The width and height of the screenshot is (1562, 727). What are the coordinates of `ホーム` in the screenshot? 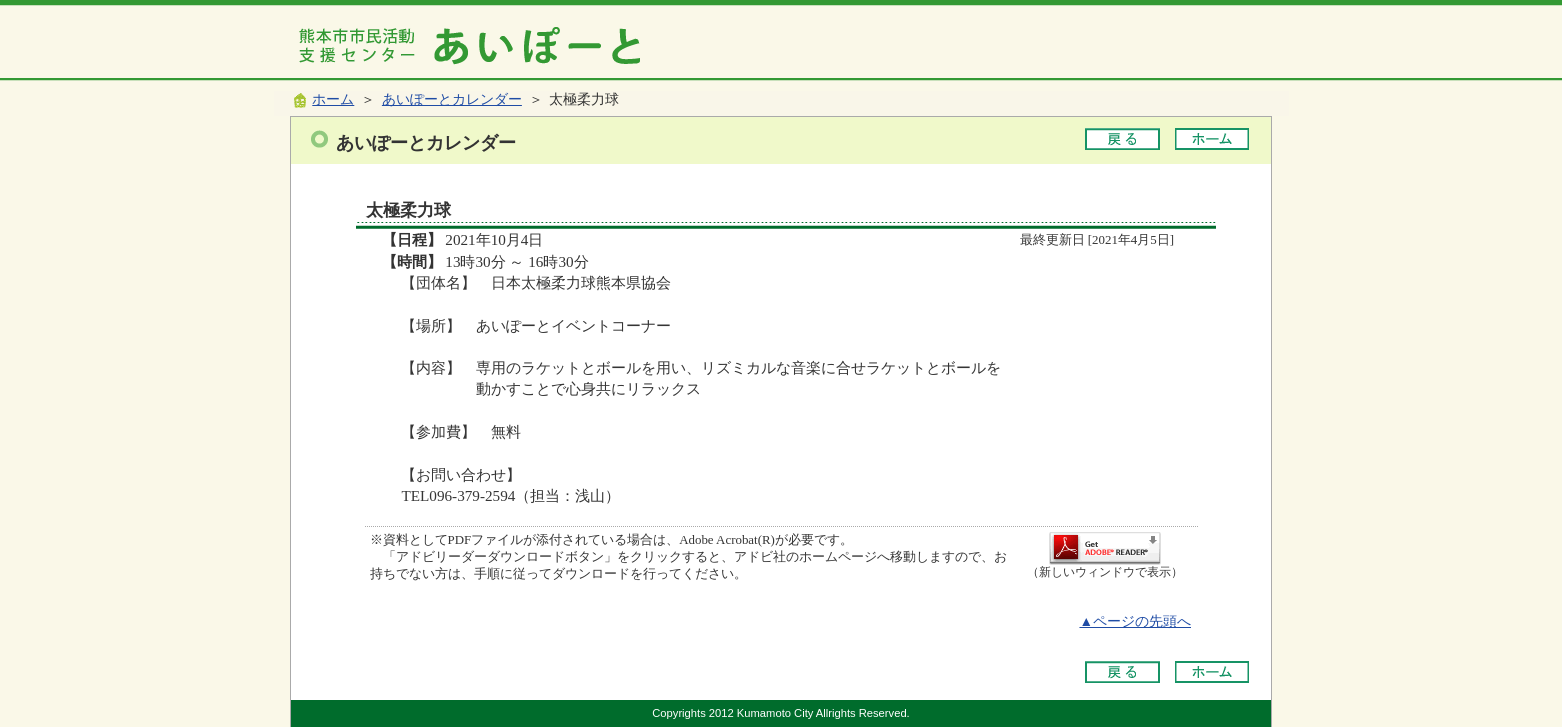 It's located at (333, 99).